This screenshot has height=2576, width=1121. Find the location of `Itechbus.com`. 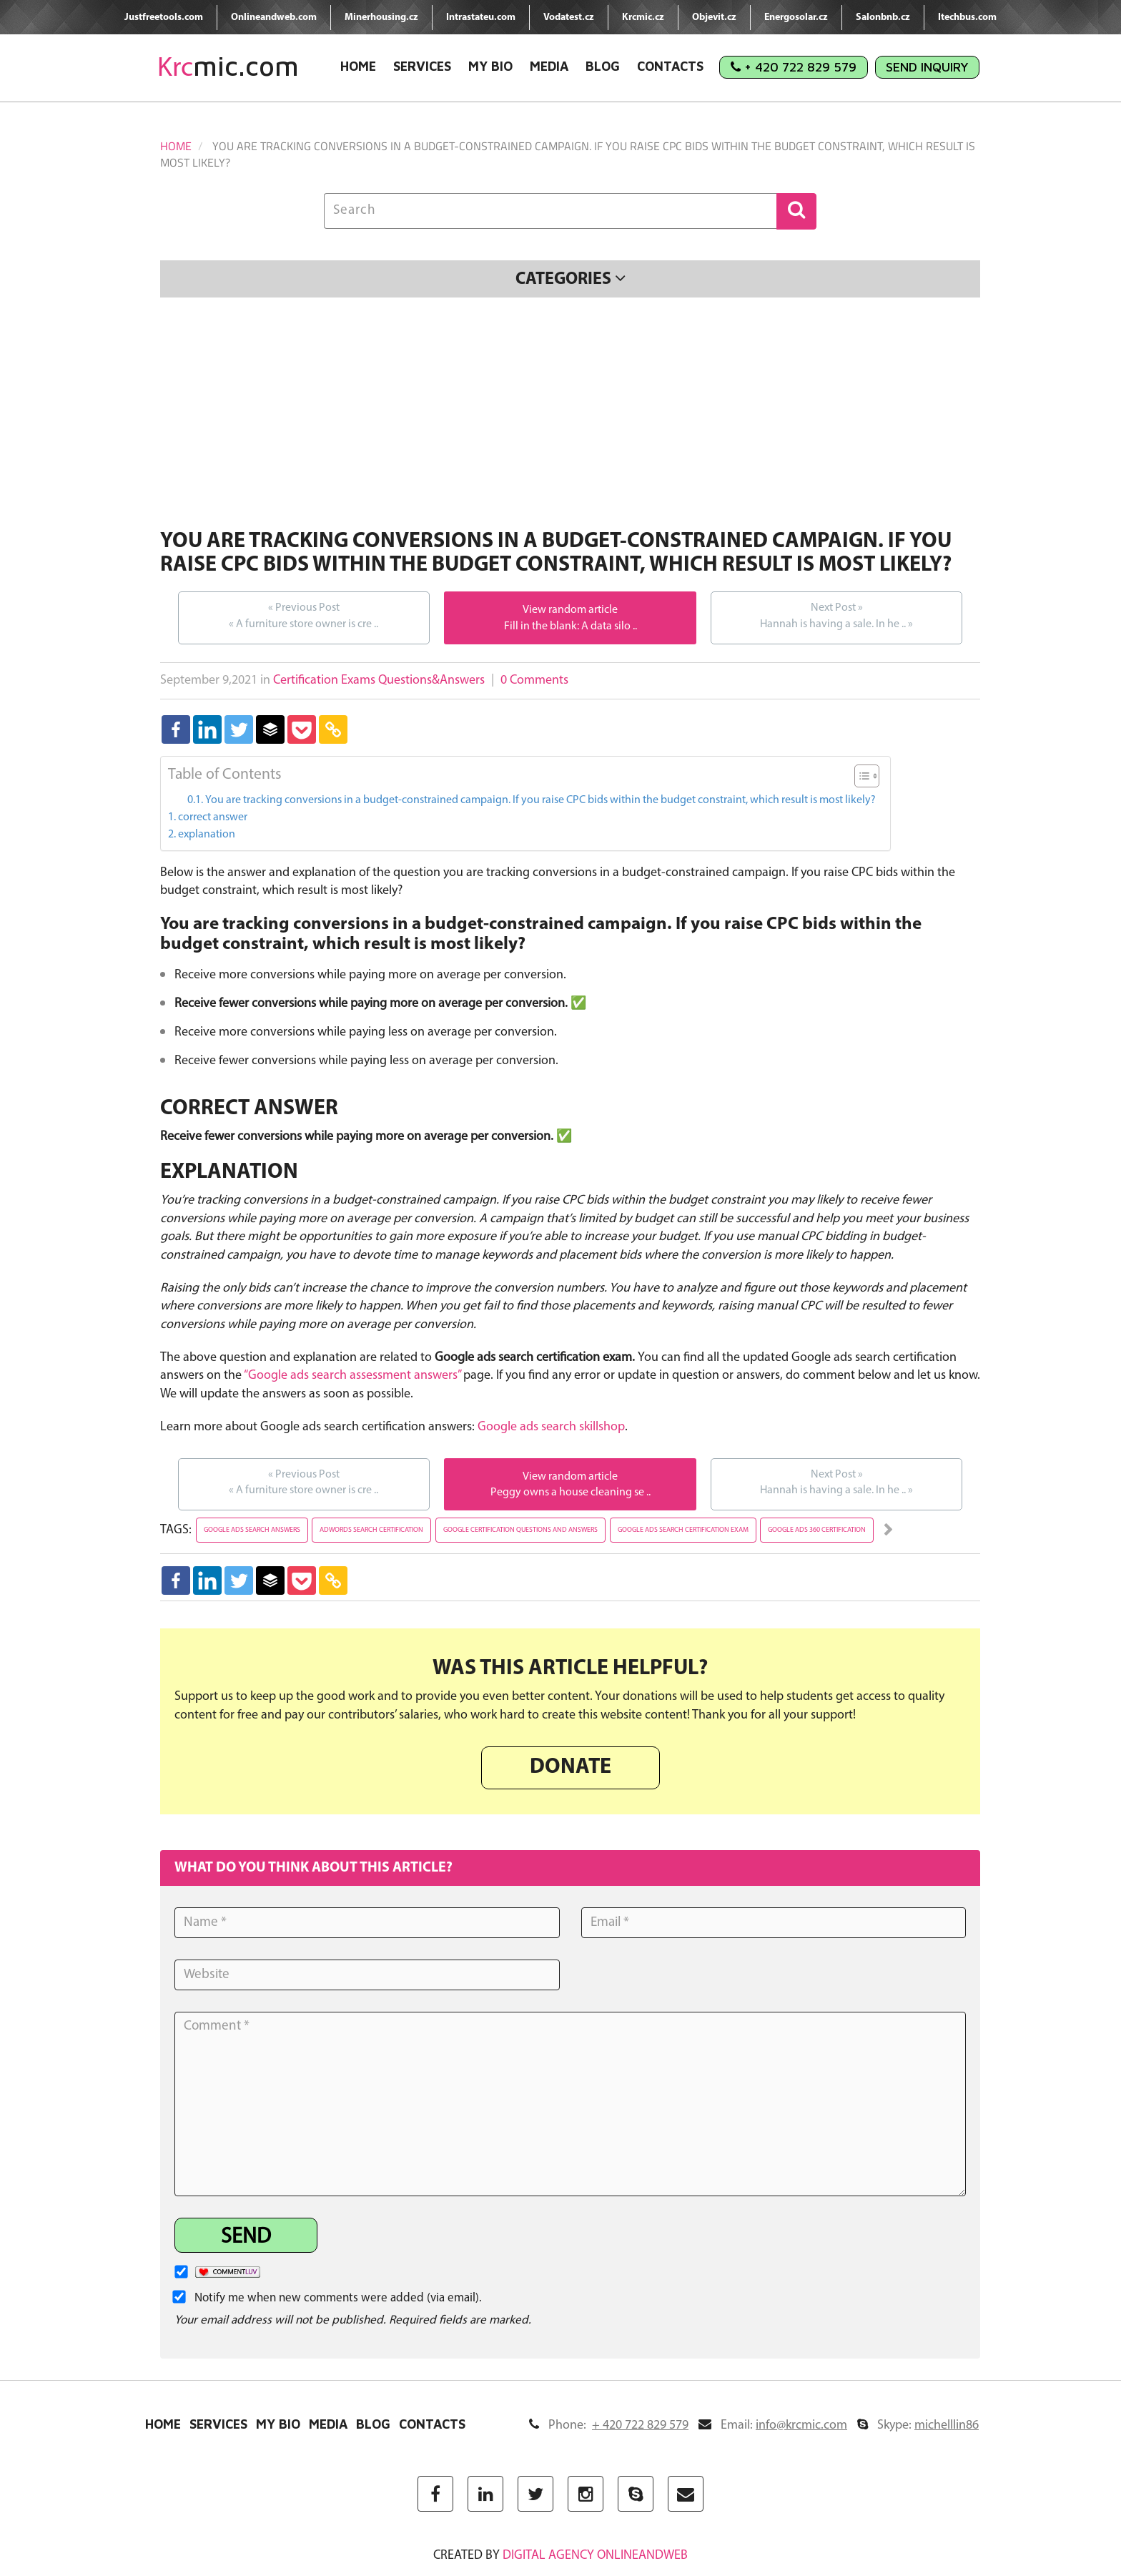

Itechbus.com is located at coordinates (967, 17).